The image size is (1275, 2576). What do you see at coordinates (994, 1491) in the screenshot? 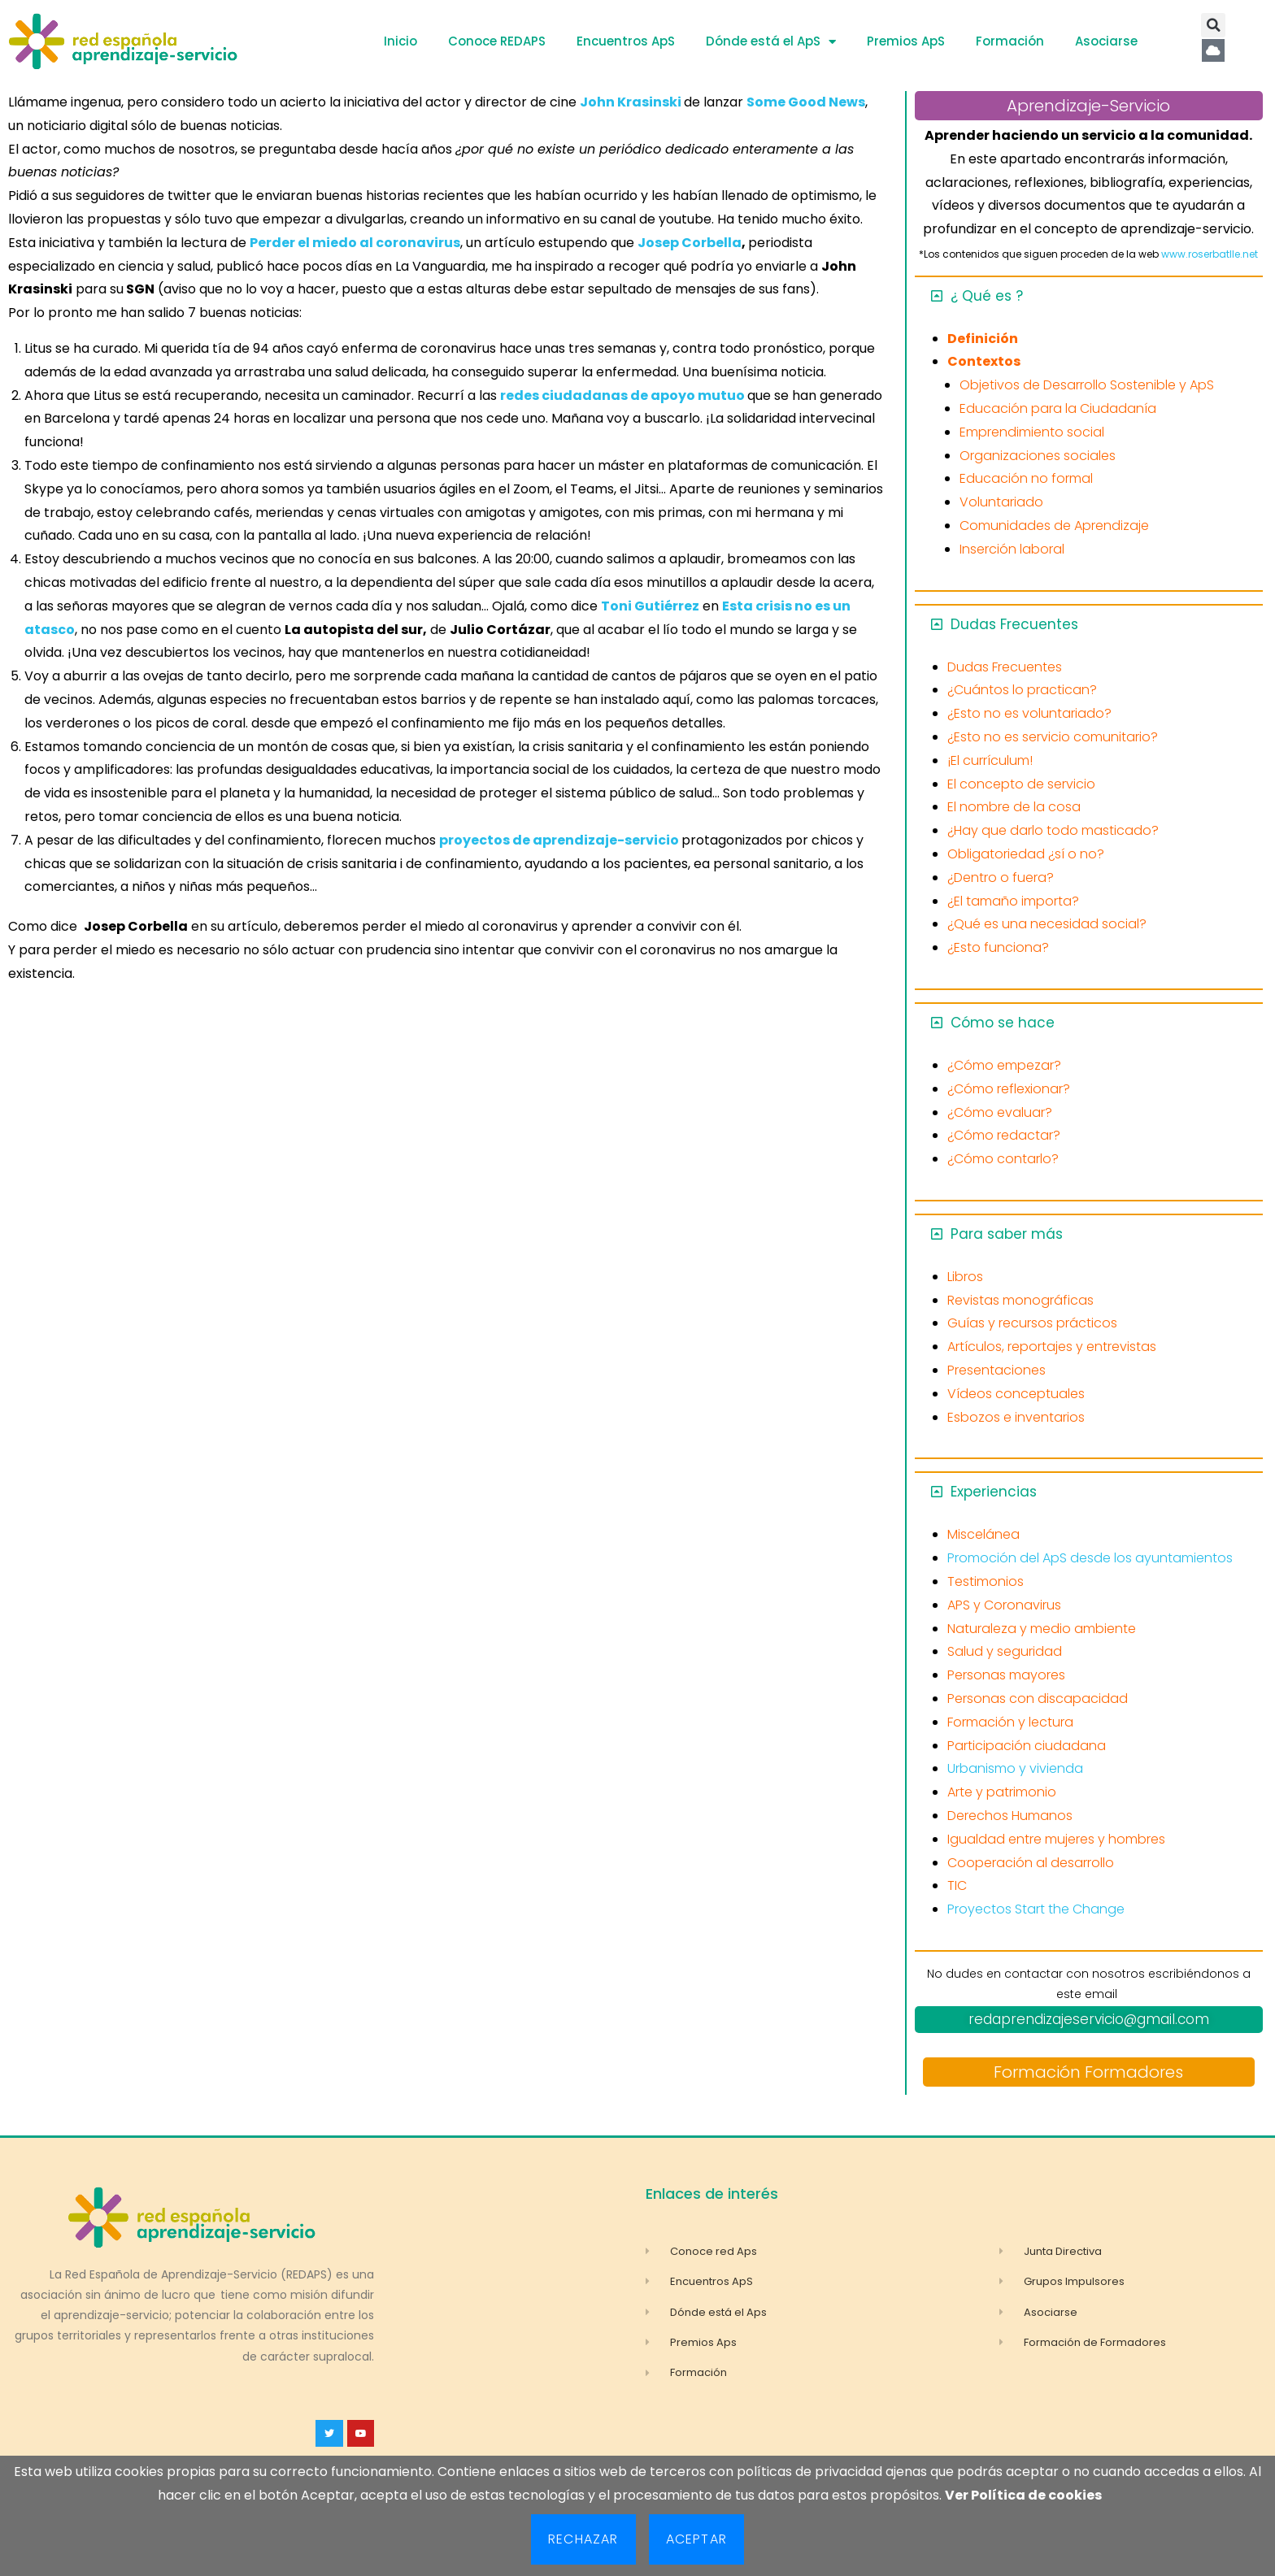
I see `Experiencias` at bounding box center [994, 1491].